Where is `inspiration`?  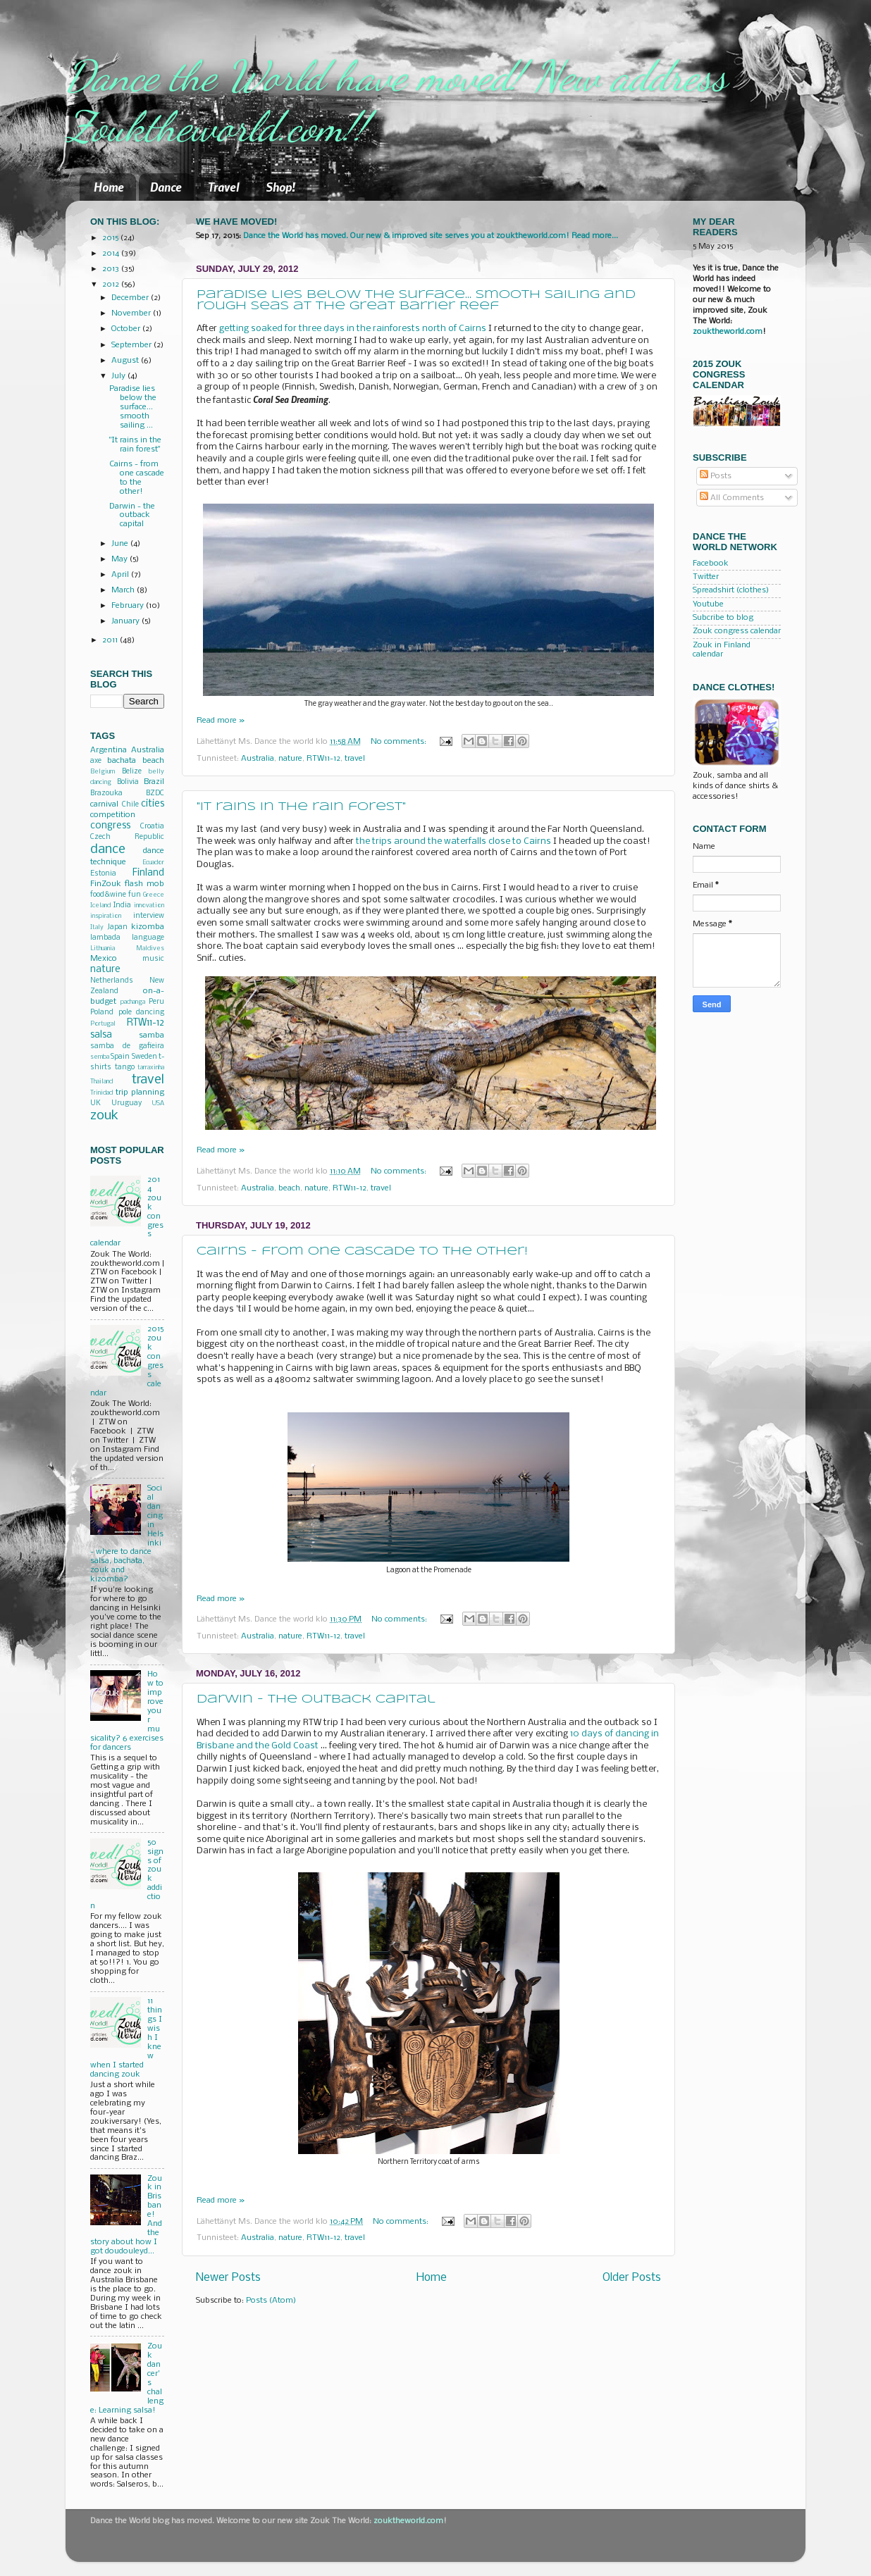 inspiration is located at coordinates (105, 916).